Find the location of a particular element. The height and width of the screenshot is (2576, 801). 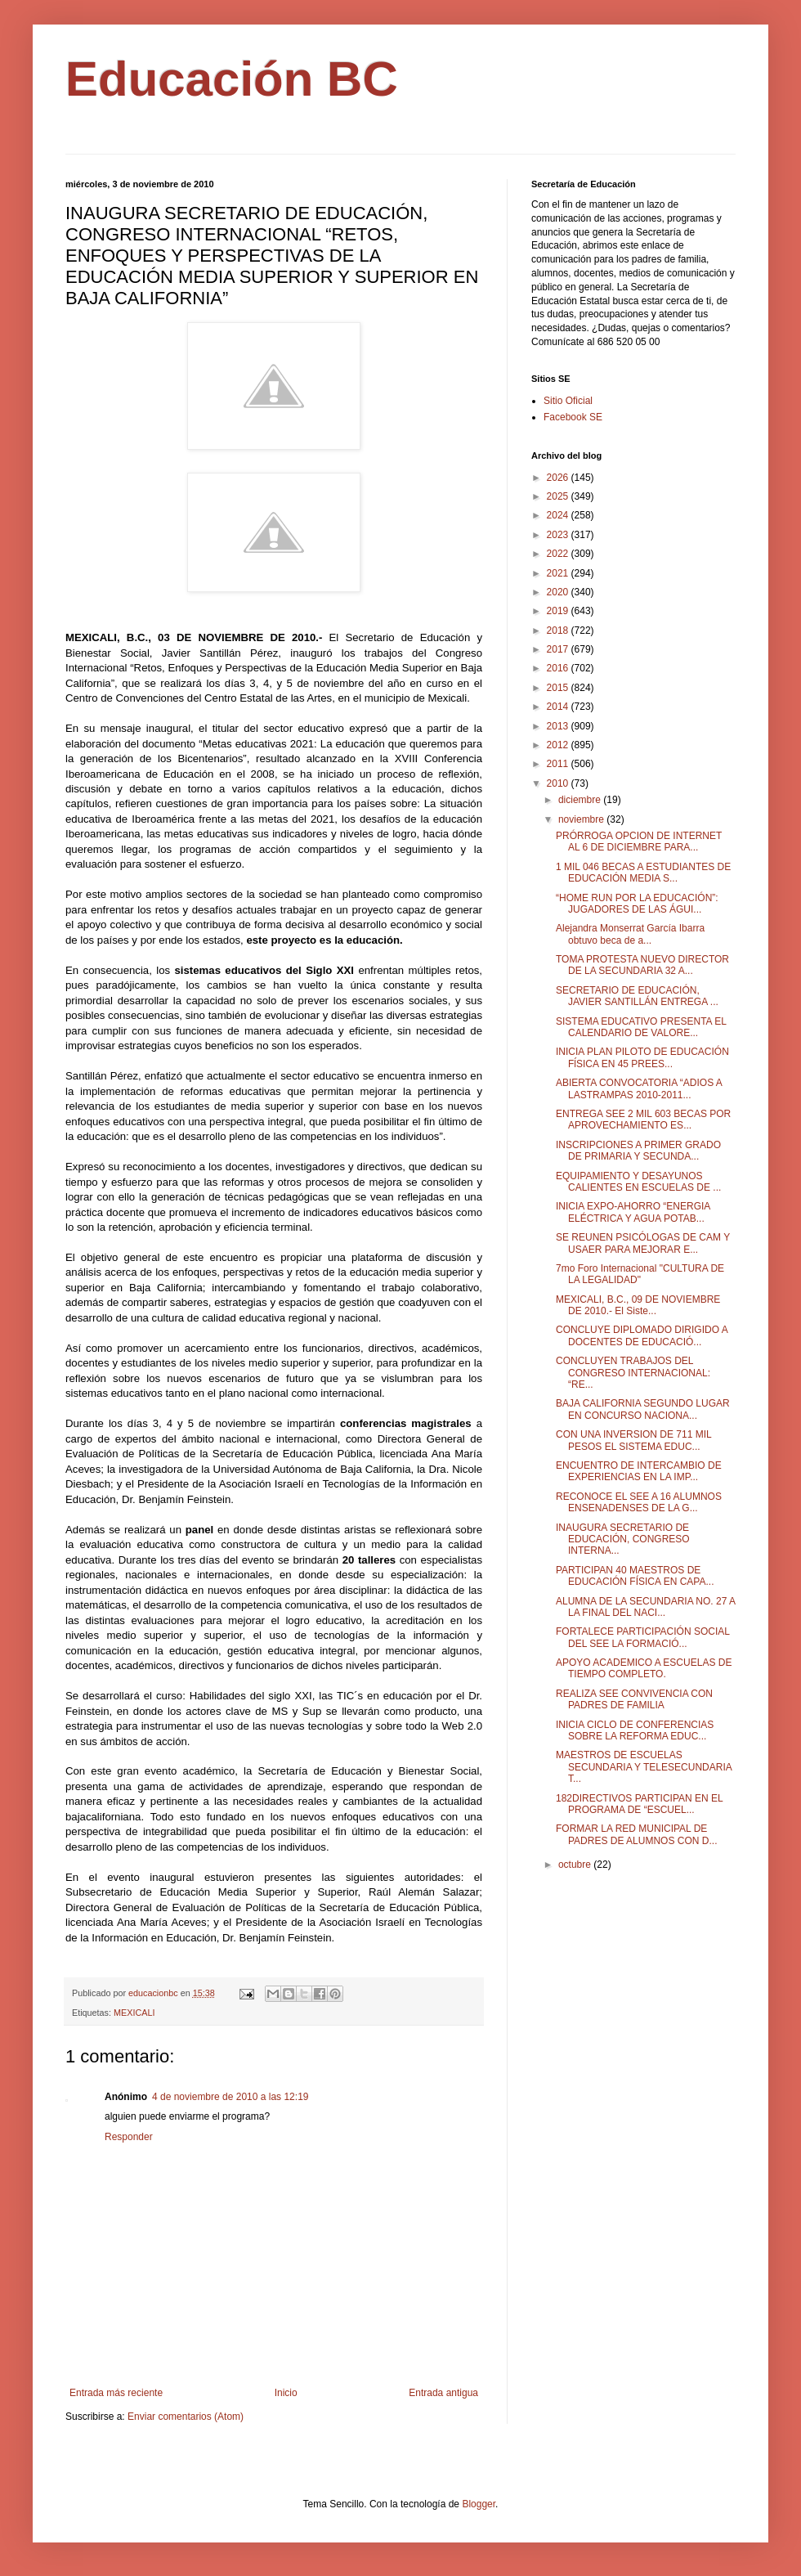

182DIRECTIVOS PARTICIPAN EN EL PROGRAMA DE “ESCUEL... is located at coordinates (639, 1804).